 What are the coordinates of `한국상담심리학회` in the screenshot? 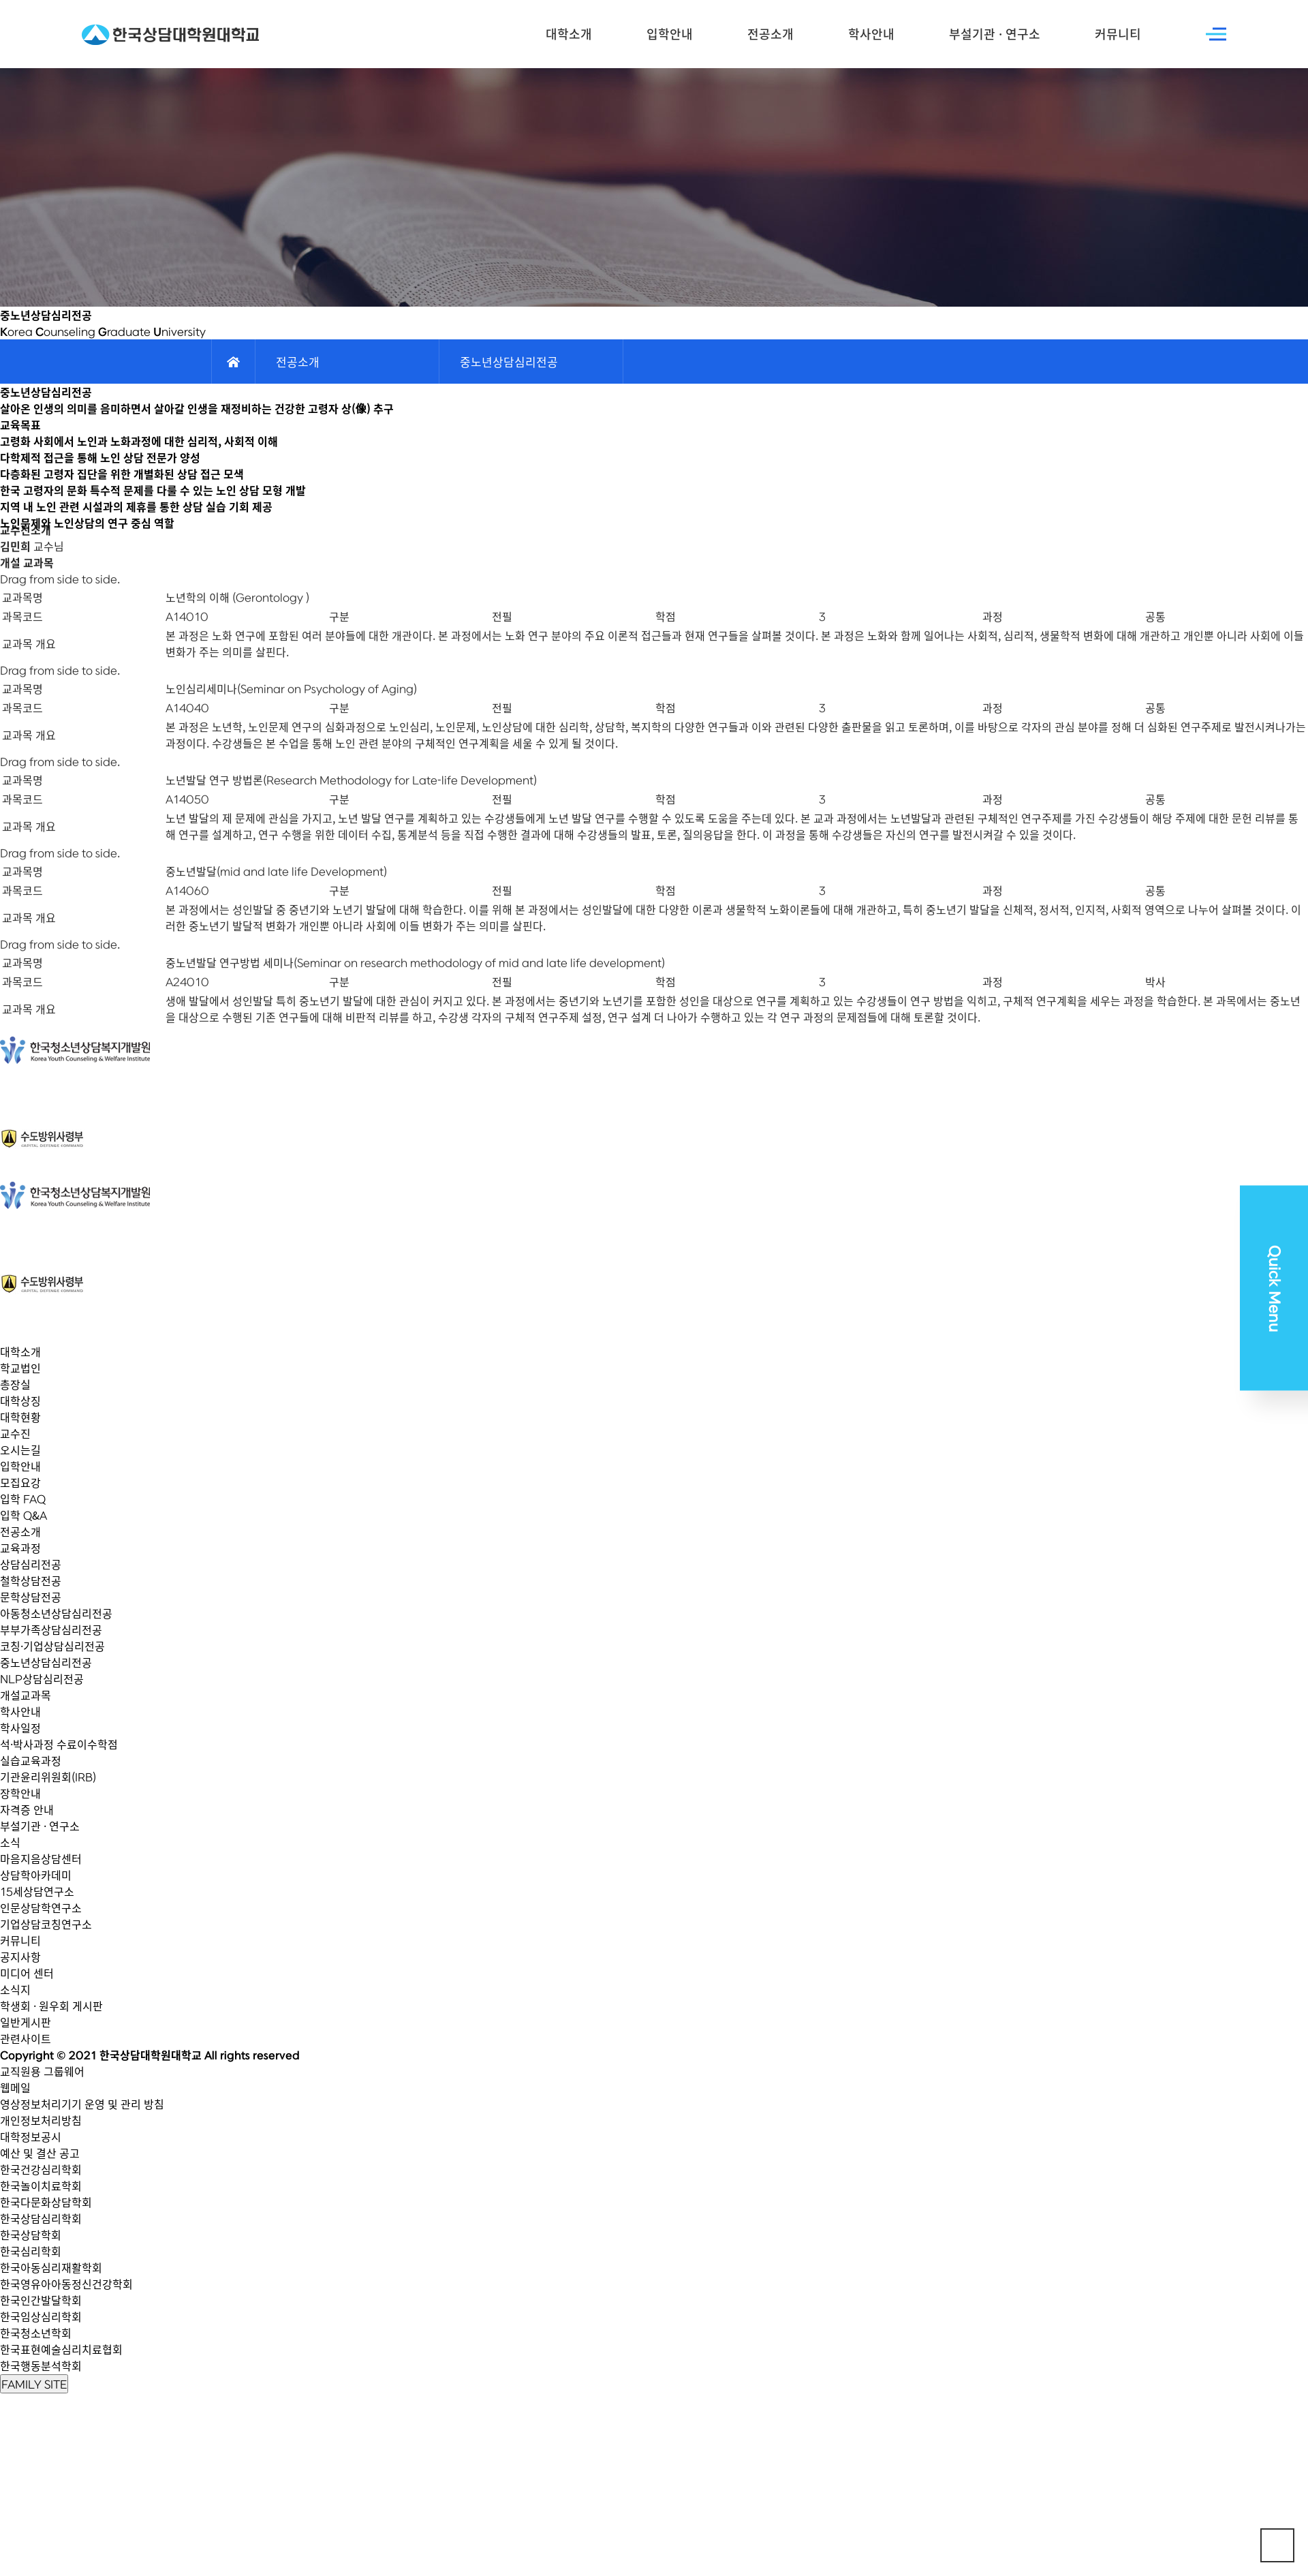 It's located at (41, 2218).